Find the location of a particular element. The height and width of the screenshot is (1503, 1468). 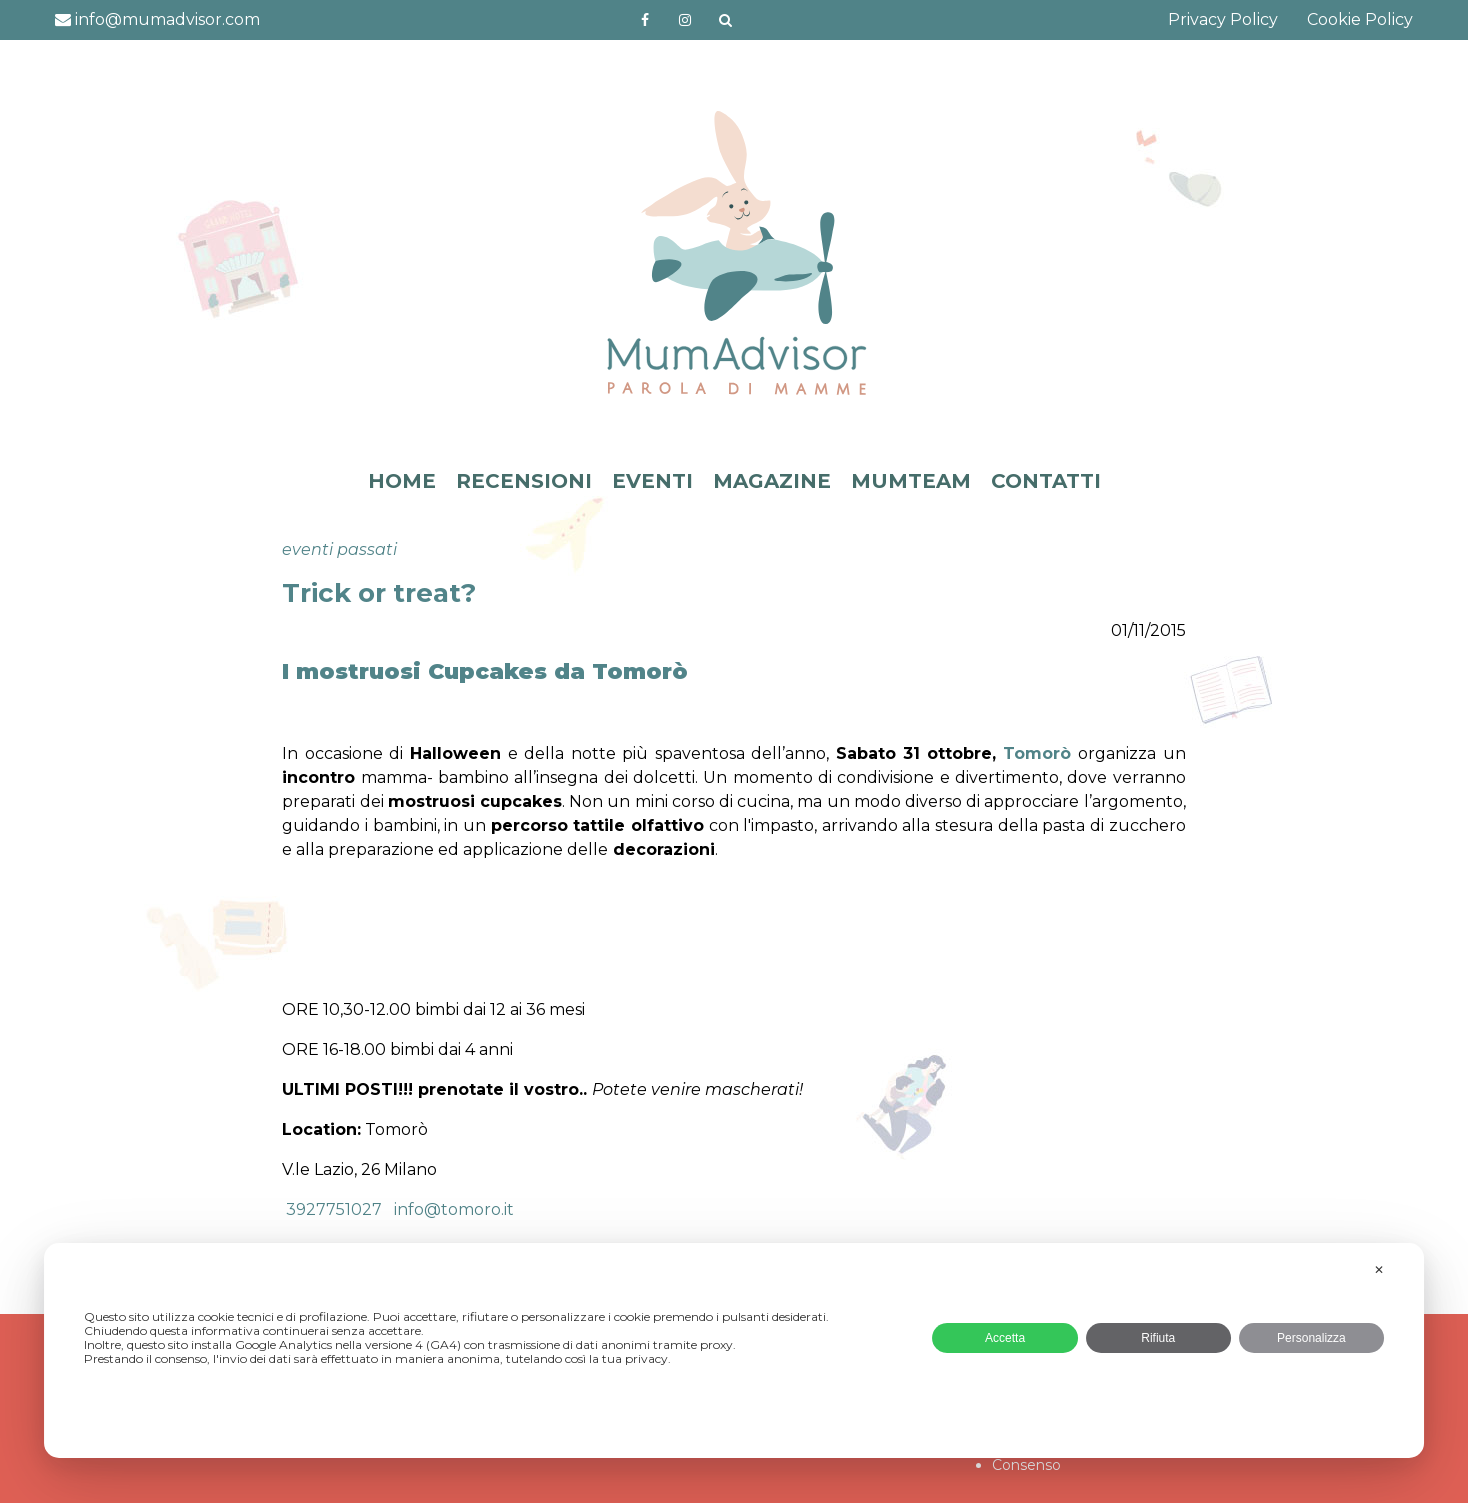

RECENSIONI is located at coordinates (524, 481).